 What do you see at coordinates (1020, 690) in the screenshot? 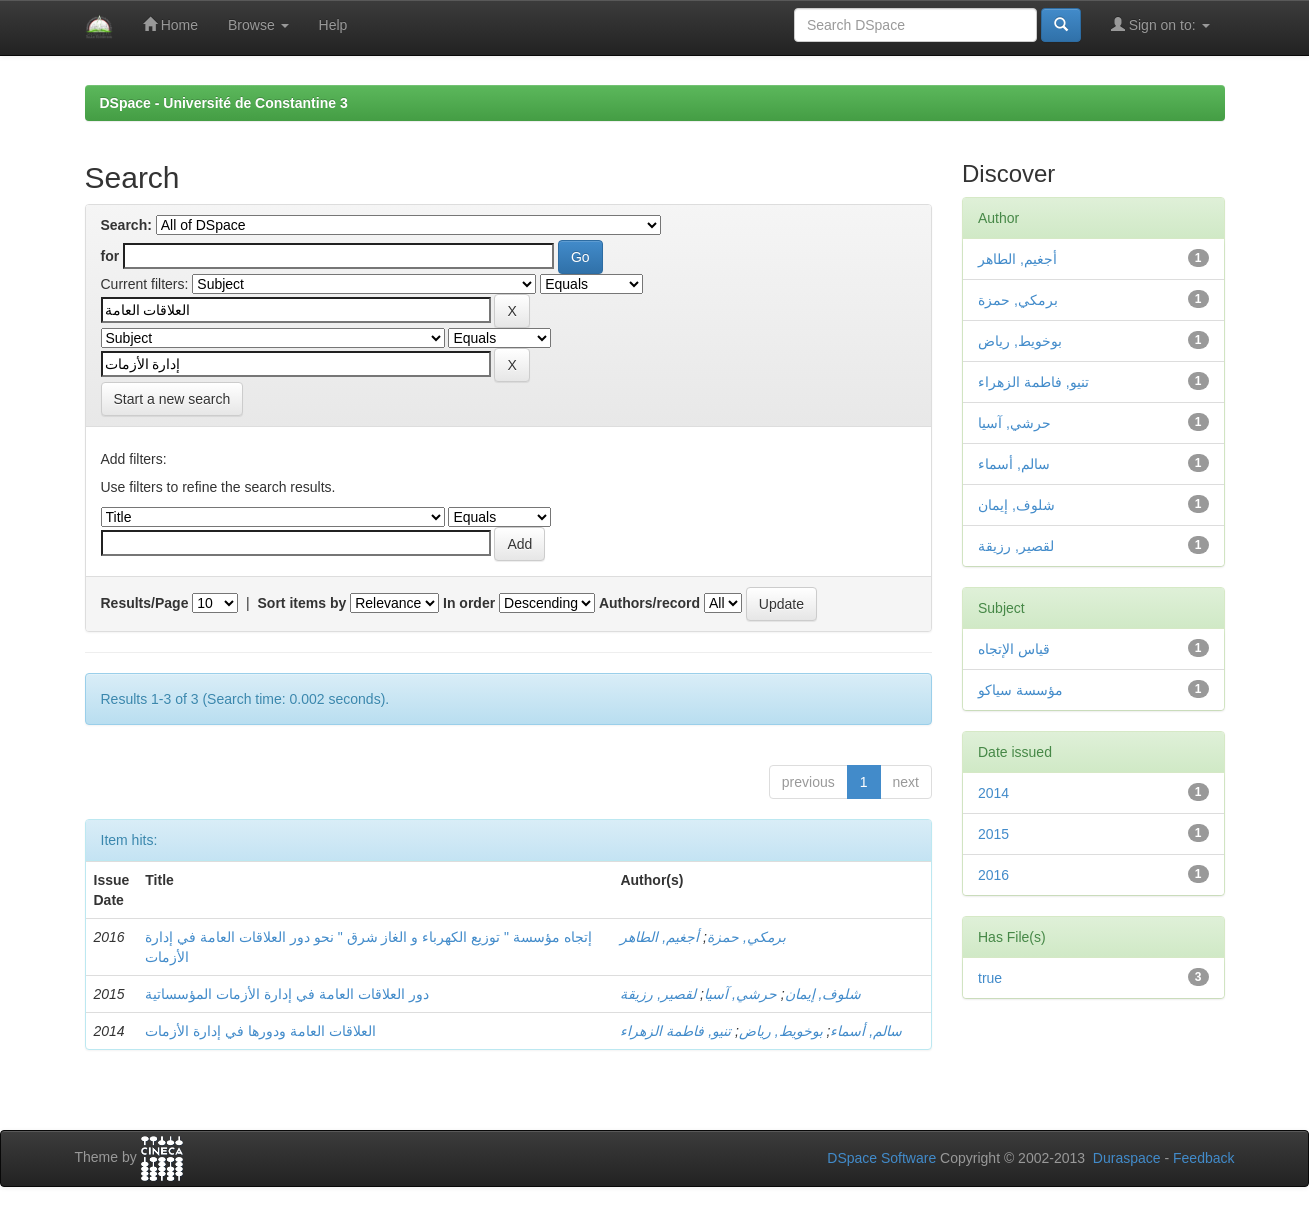
I see `مؤسسة سياكو` at bounding box center [1020, 690].